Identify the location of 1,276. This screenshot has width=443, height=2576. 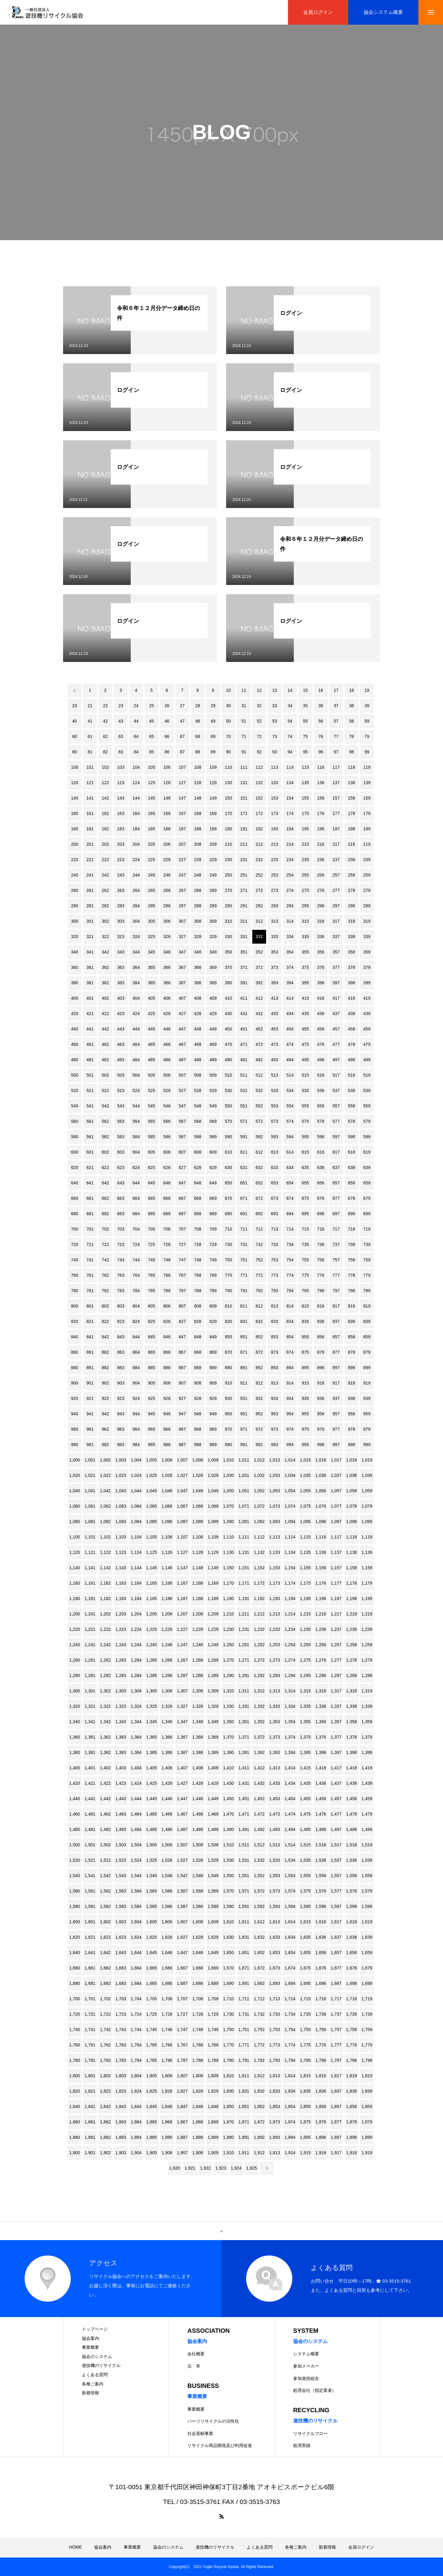
(320, 1660).